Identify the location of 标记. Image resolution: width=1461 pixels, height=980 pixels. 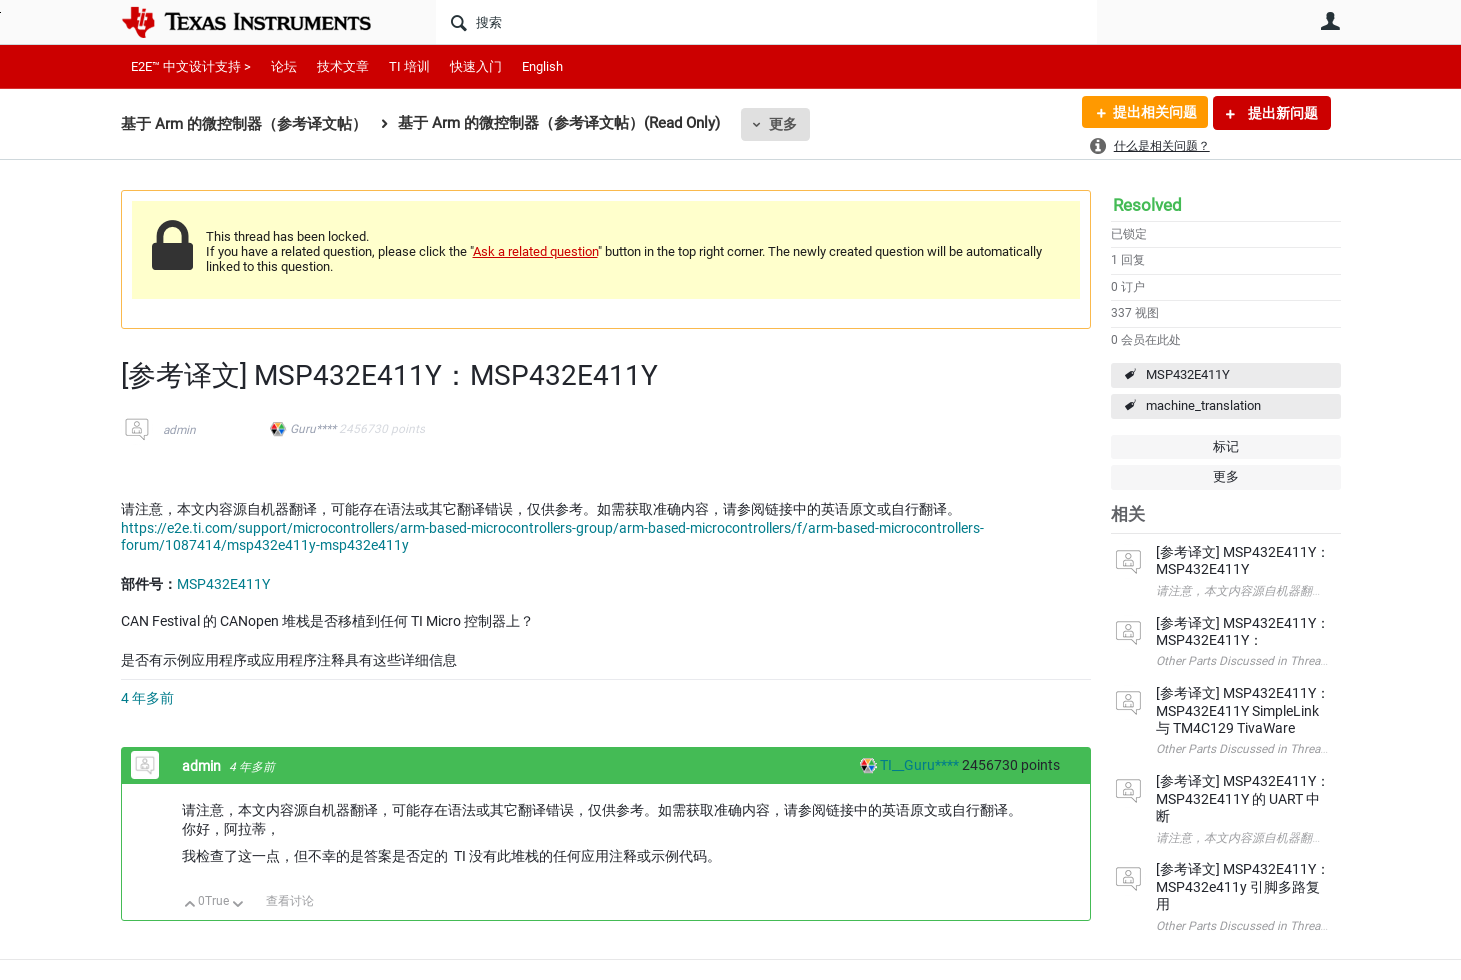
(1226, 446).